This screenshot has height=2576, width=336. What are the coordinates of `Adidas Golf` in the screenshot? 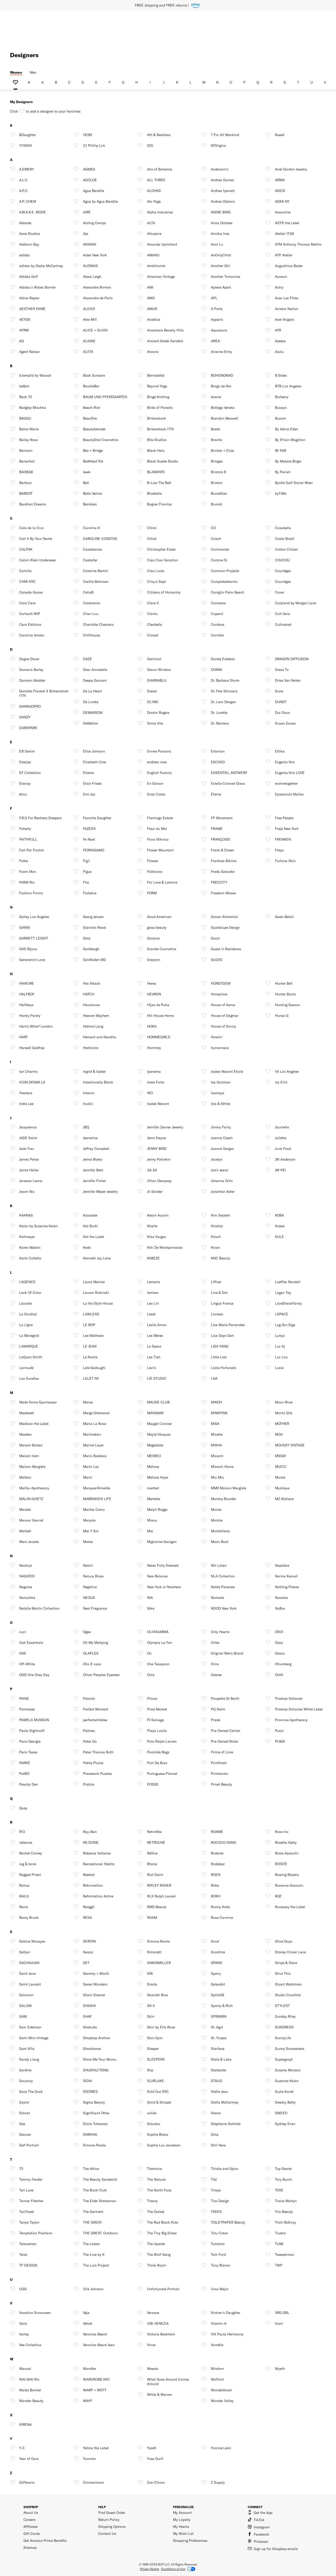 It's located at (28, 276).